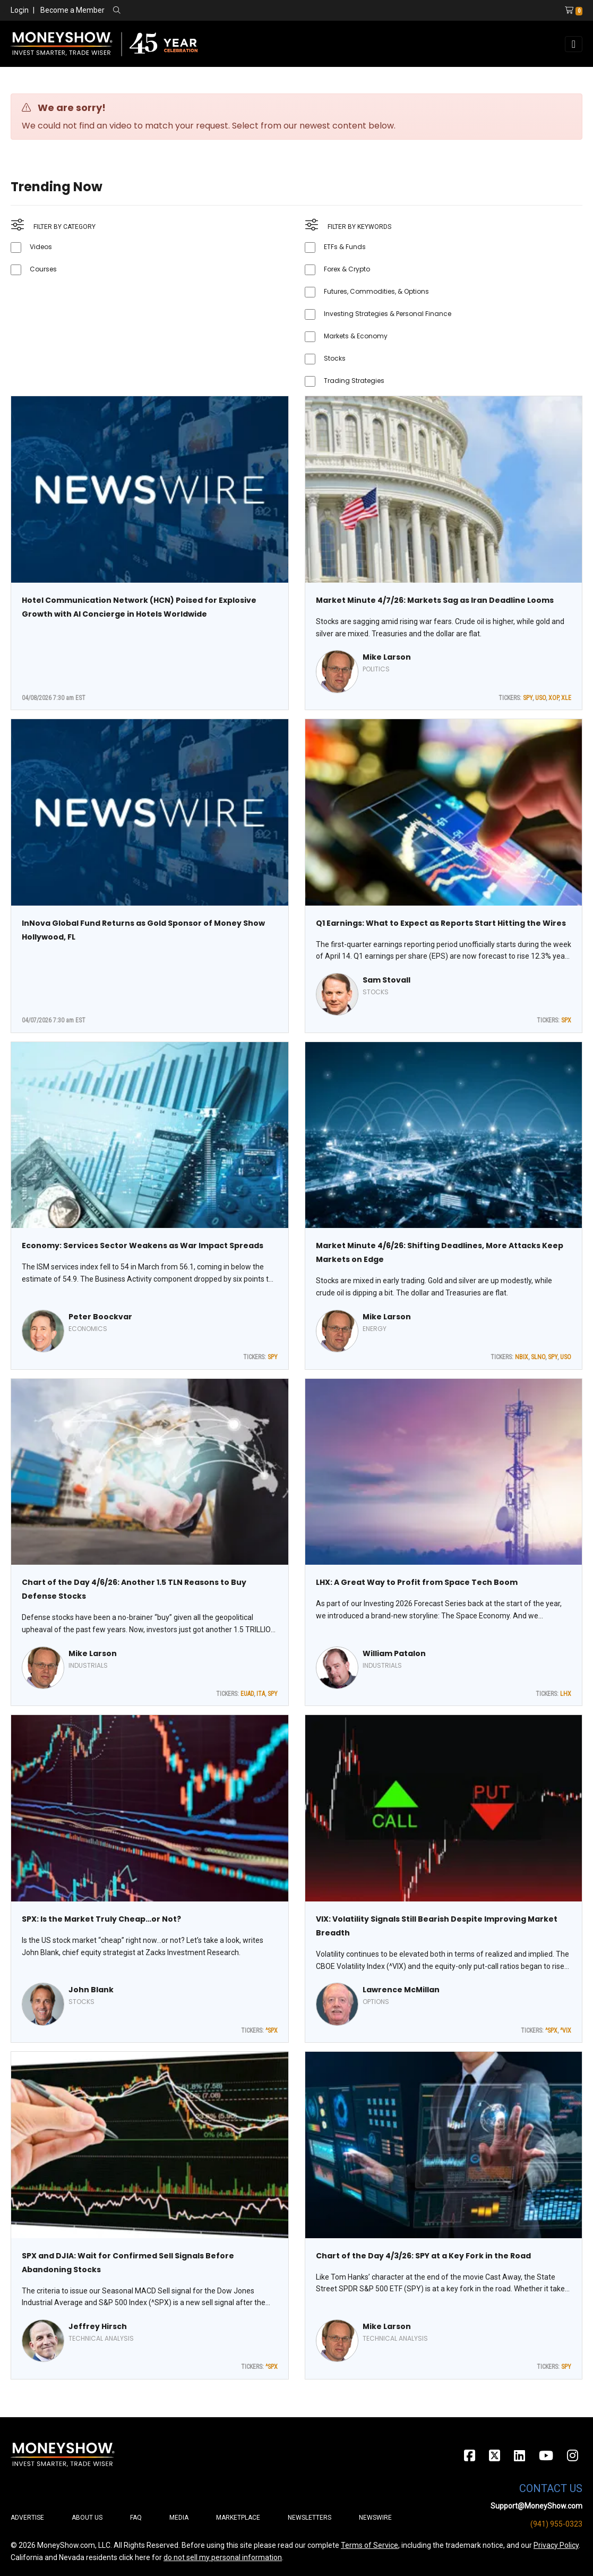 This screenshot has height=2576, width=593. Describe the element at coordinates (394, 1653) in the screenshot. I see `William Patalon` at that location.